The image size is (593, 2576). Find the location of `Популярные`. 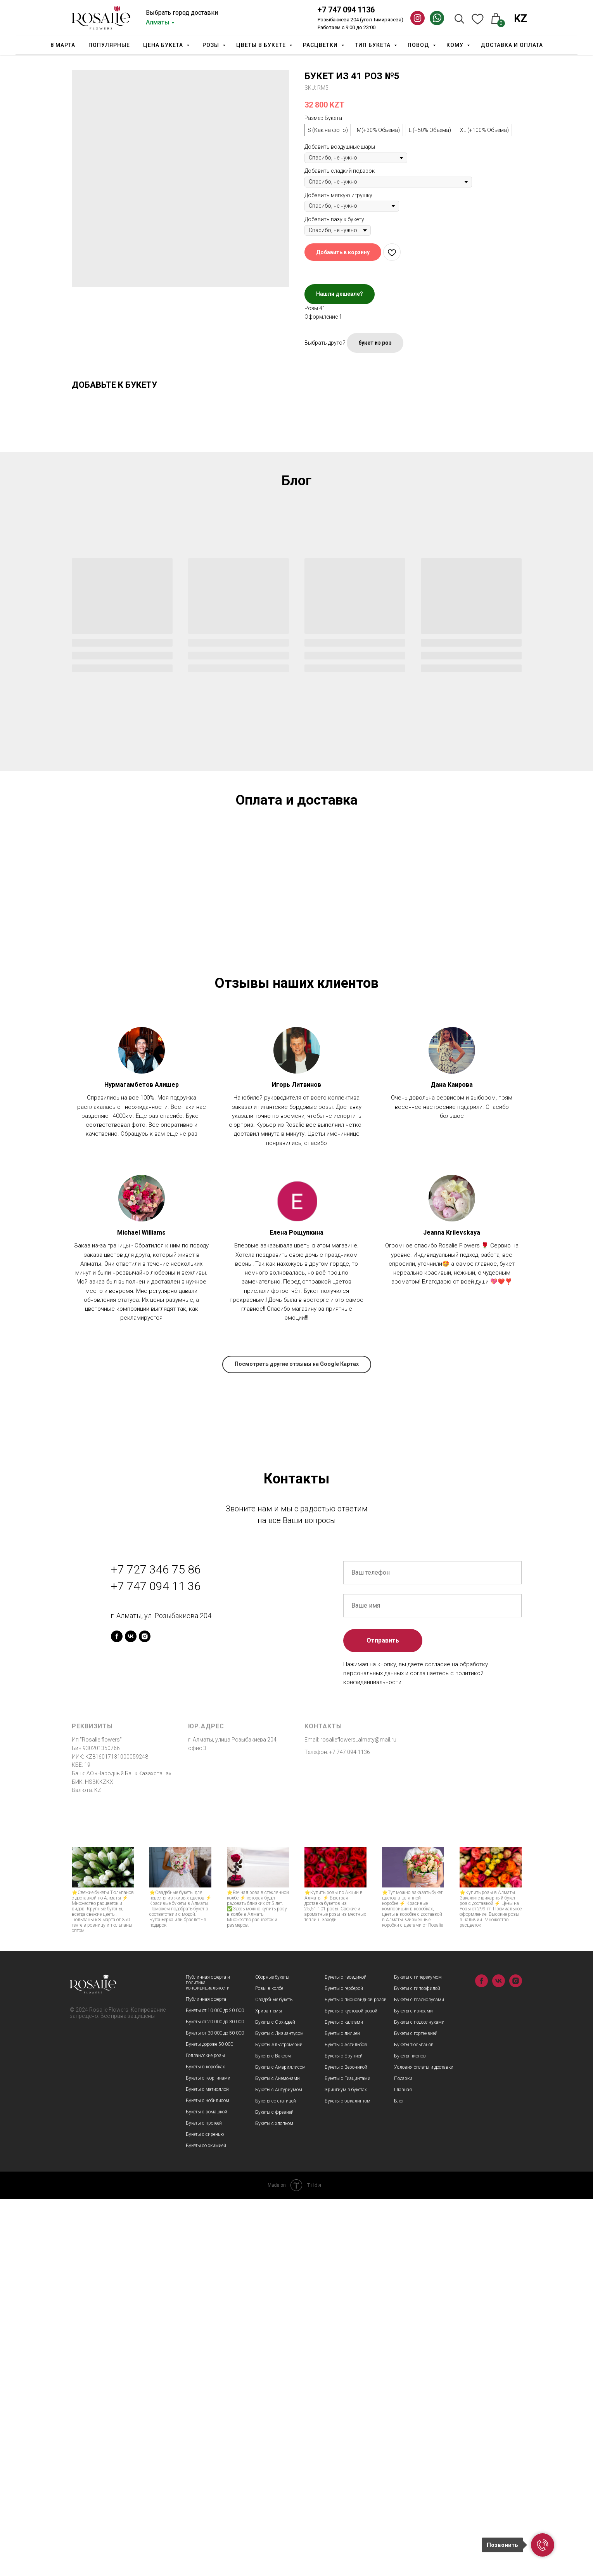

Популярные is located at coordinates (109, 45).